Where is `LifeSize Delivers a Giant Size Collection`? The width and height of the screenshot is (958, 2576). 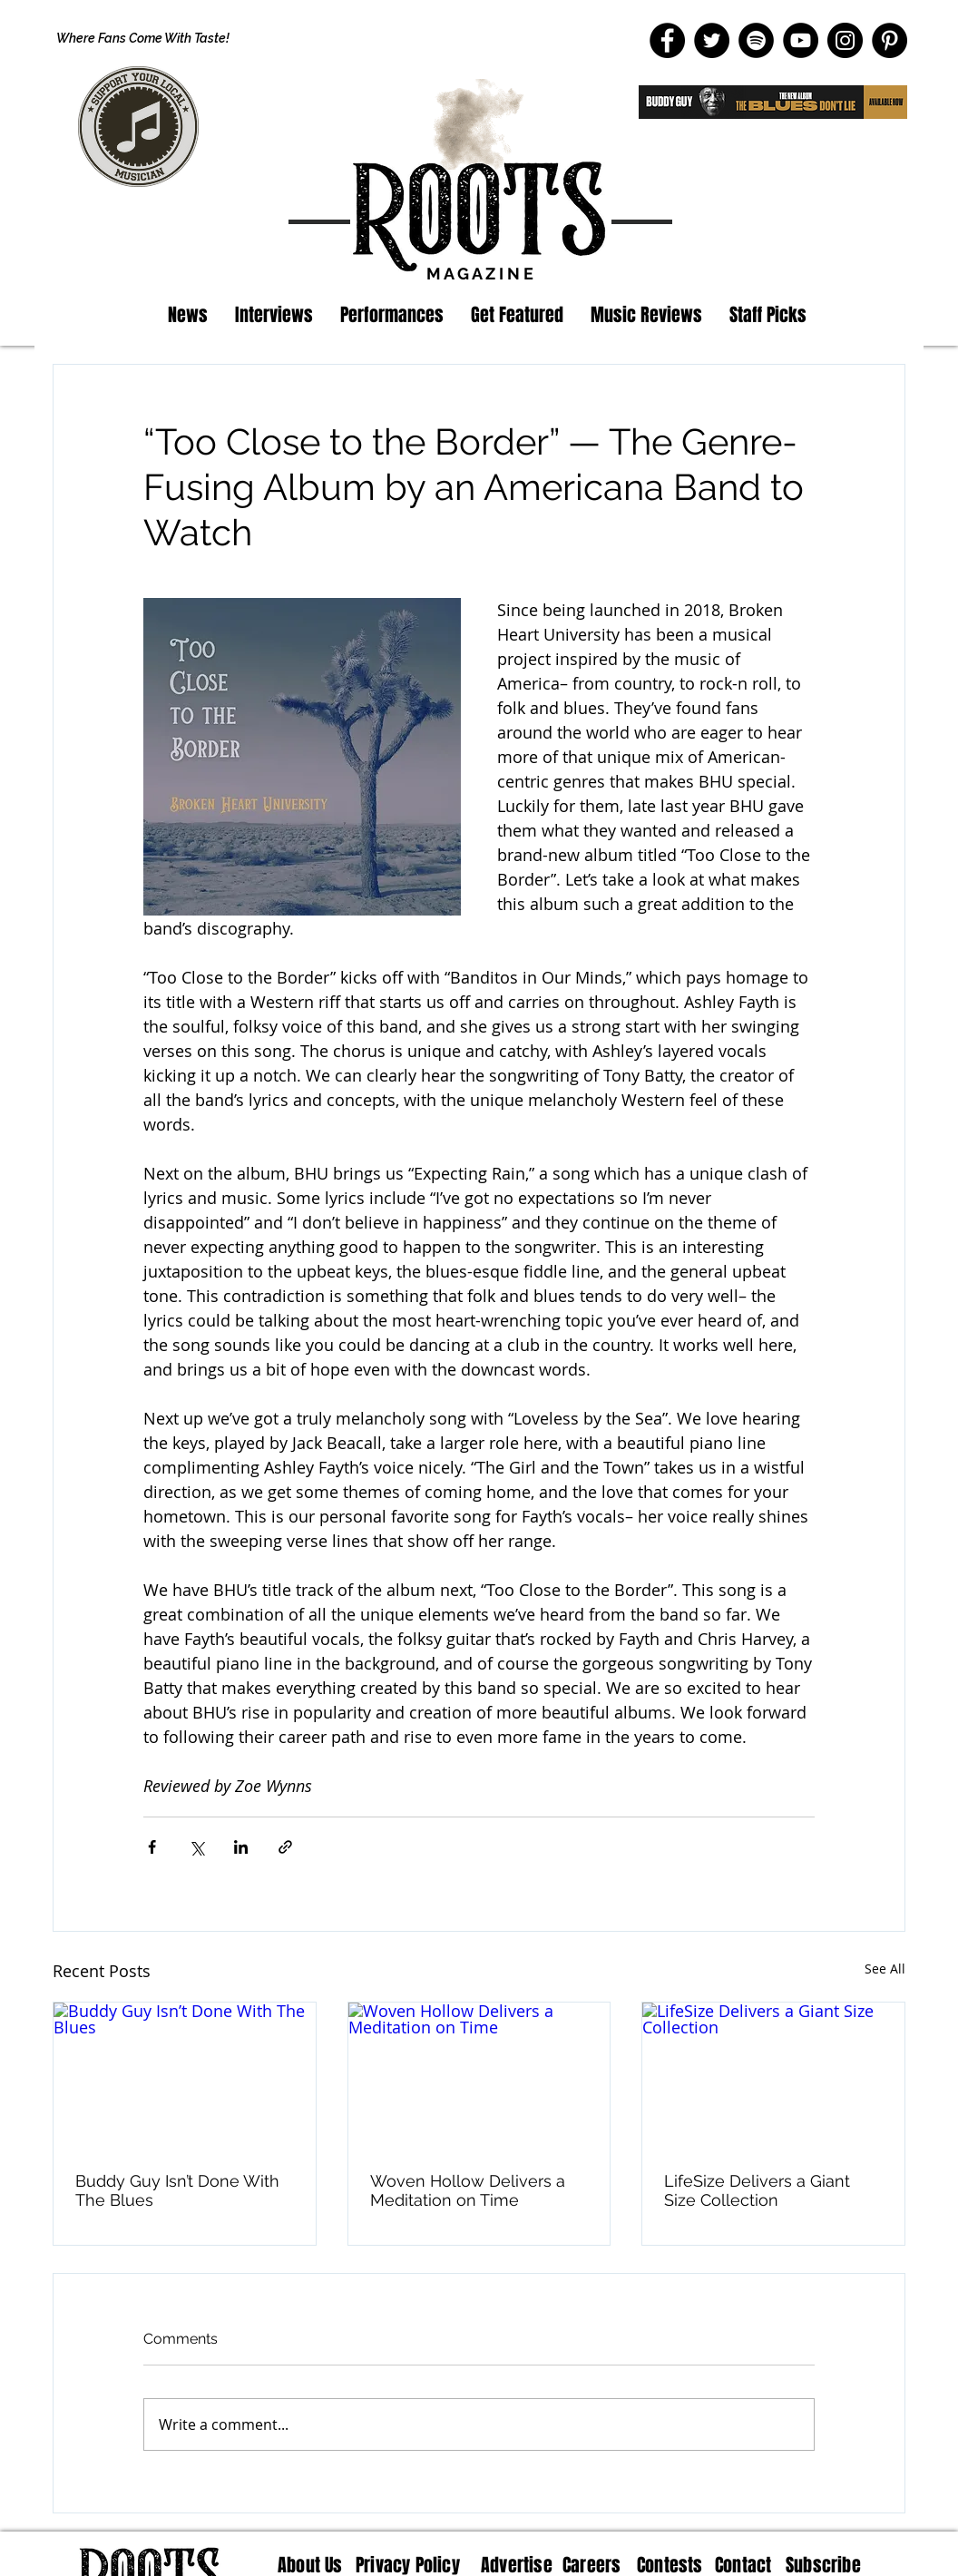
LifeSize Delivers a Giant Size Collection is located at coordinates (757, 2190).